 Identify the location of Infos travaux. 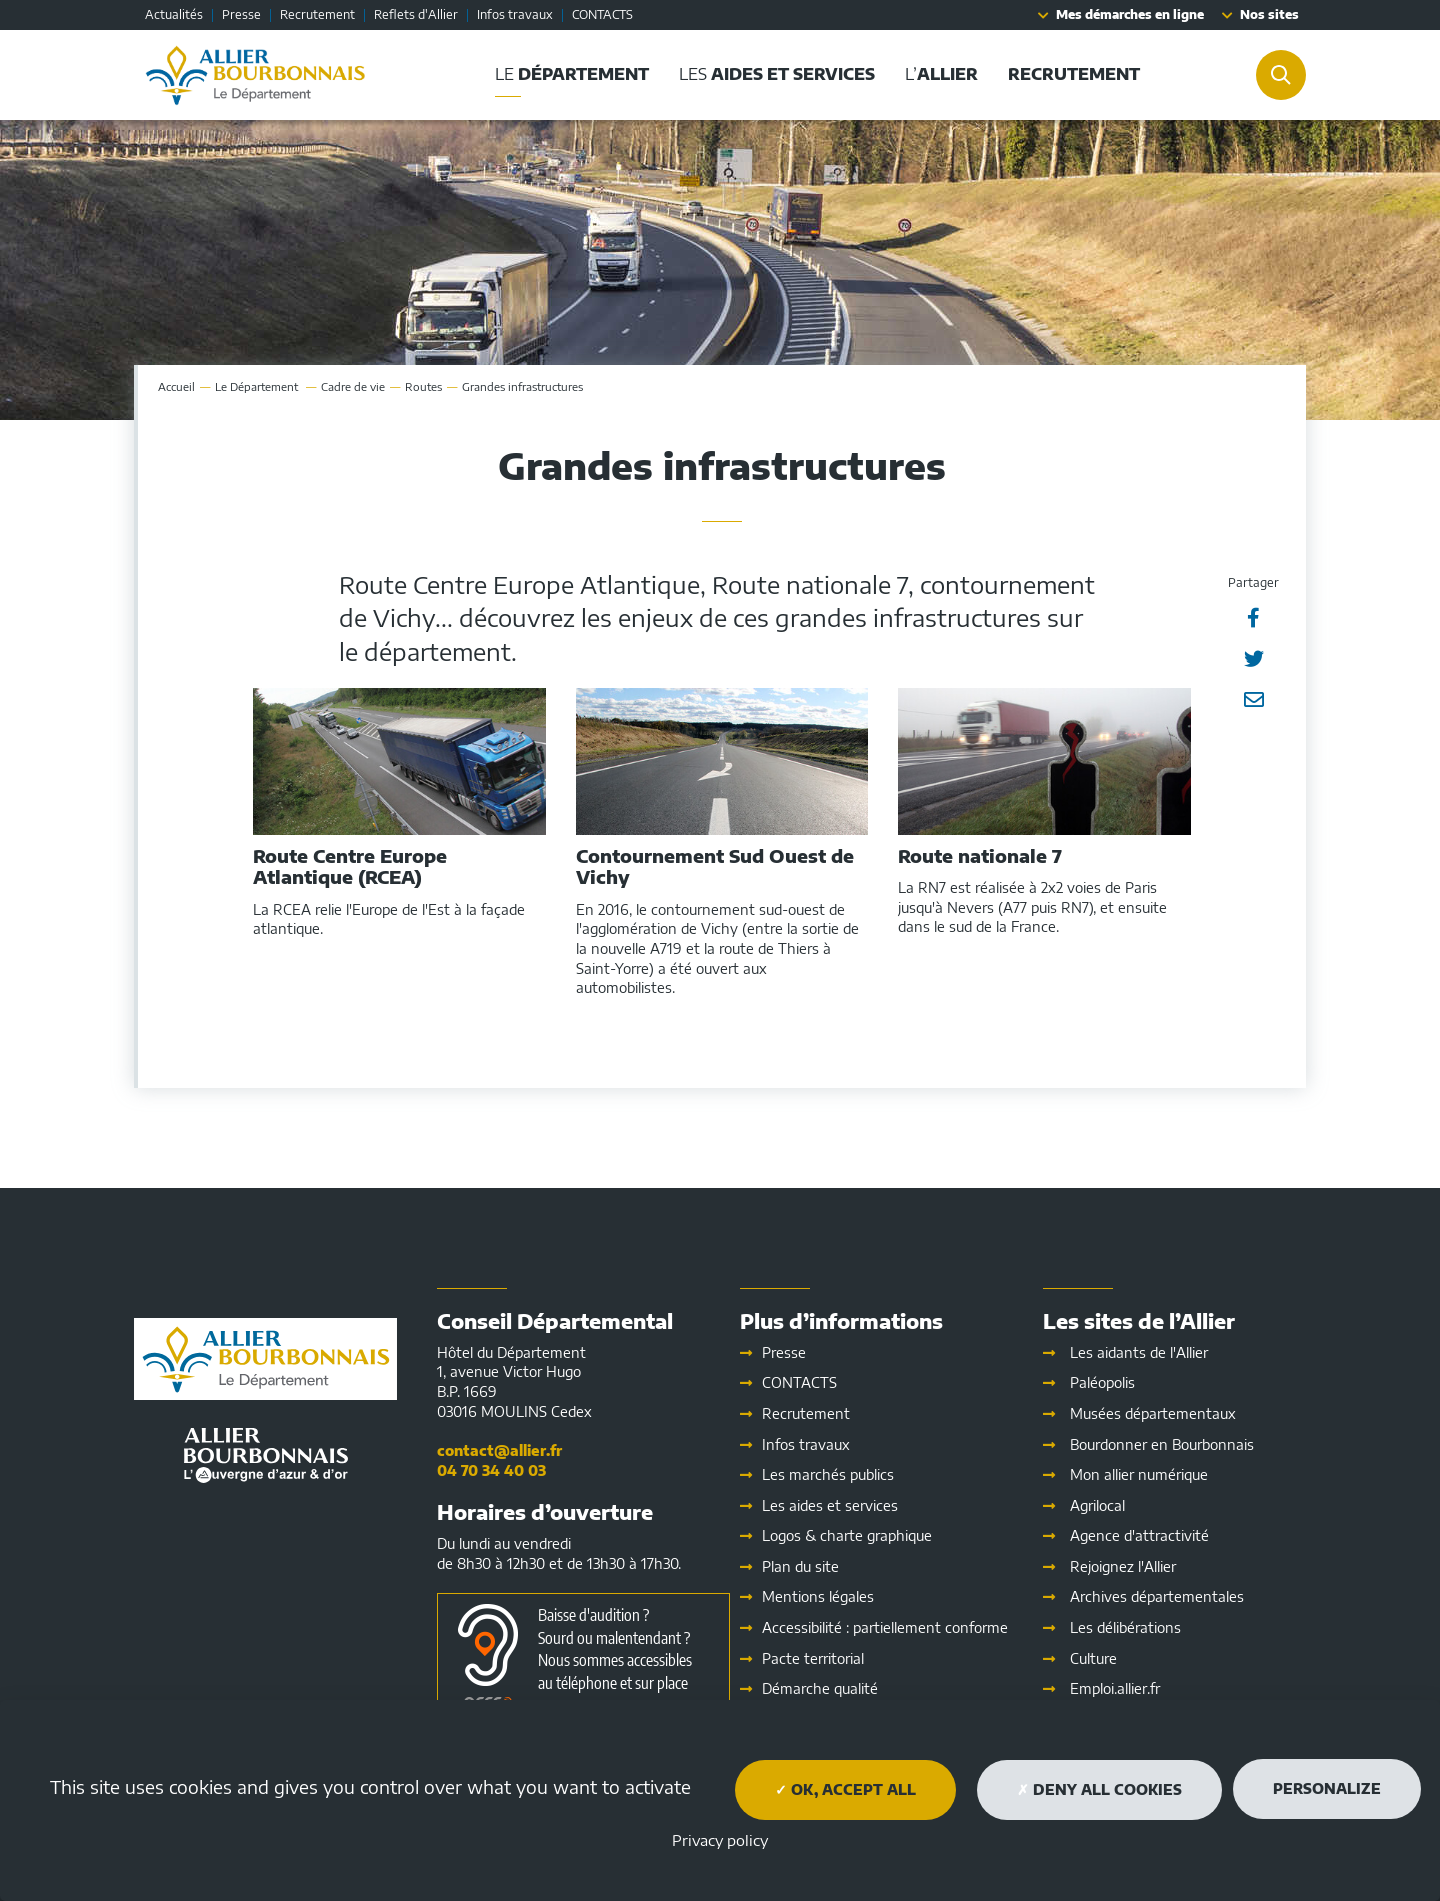
(515, 14).